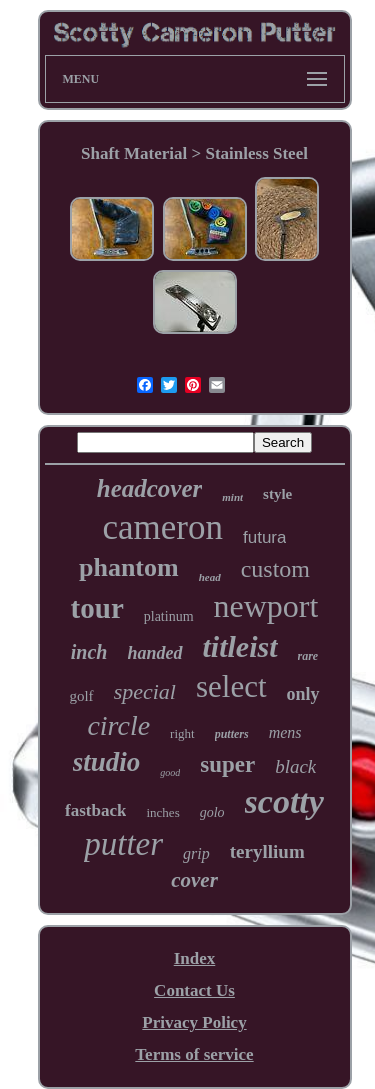 The height and width of the screenshot is (1089, 375). Describe the element at coordinates (240, 646) in the screenshot. I see `titleist` at that location.